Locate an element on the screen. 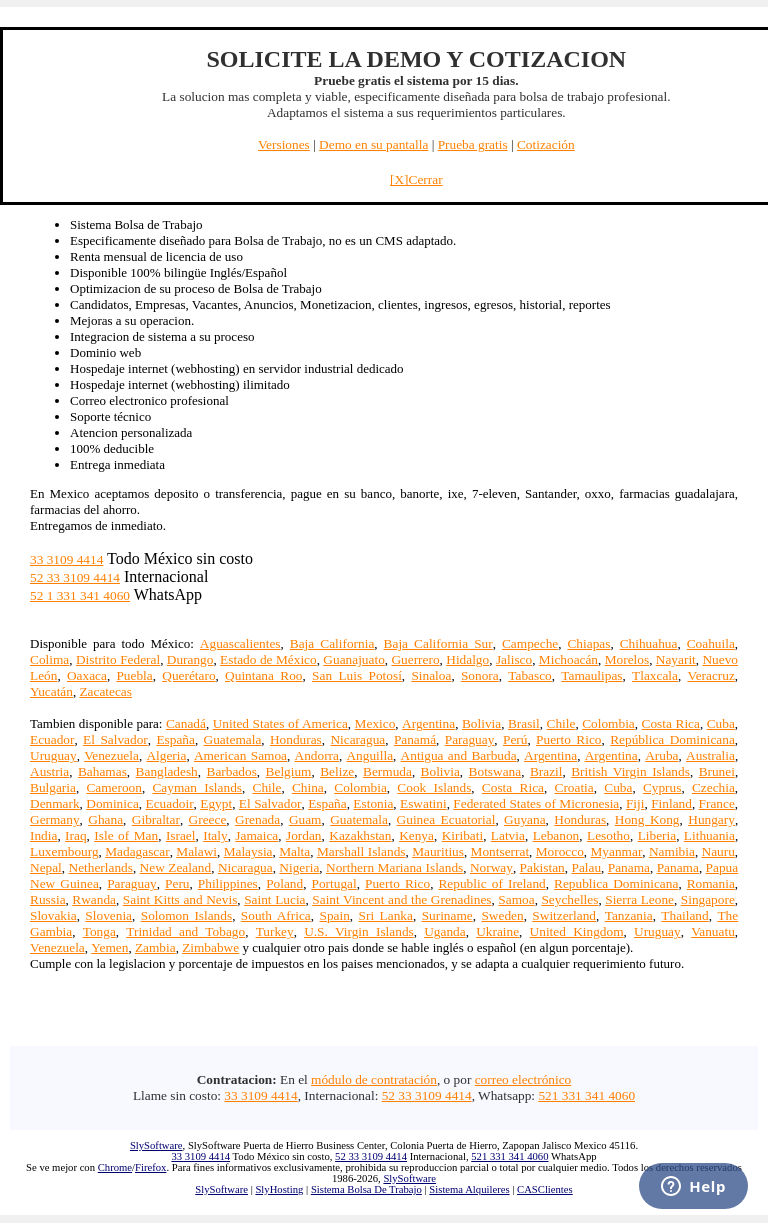  Zacatecas is located at coordinates (105, 691).